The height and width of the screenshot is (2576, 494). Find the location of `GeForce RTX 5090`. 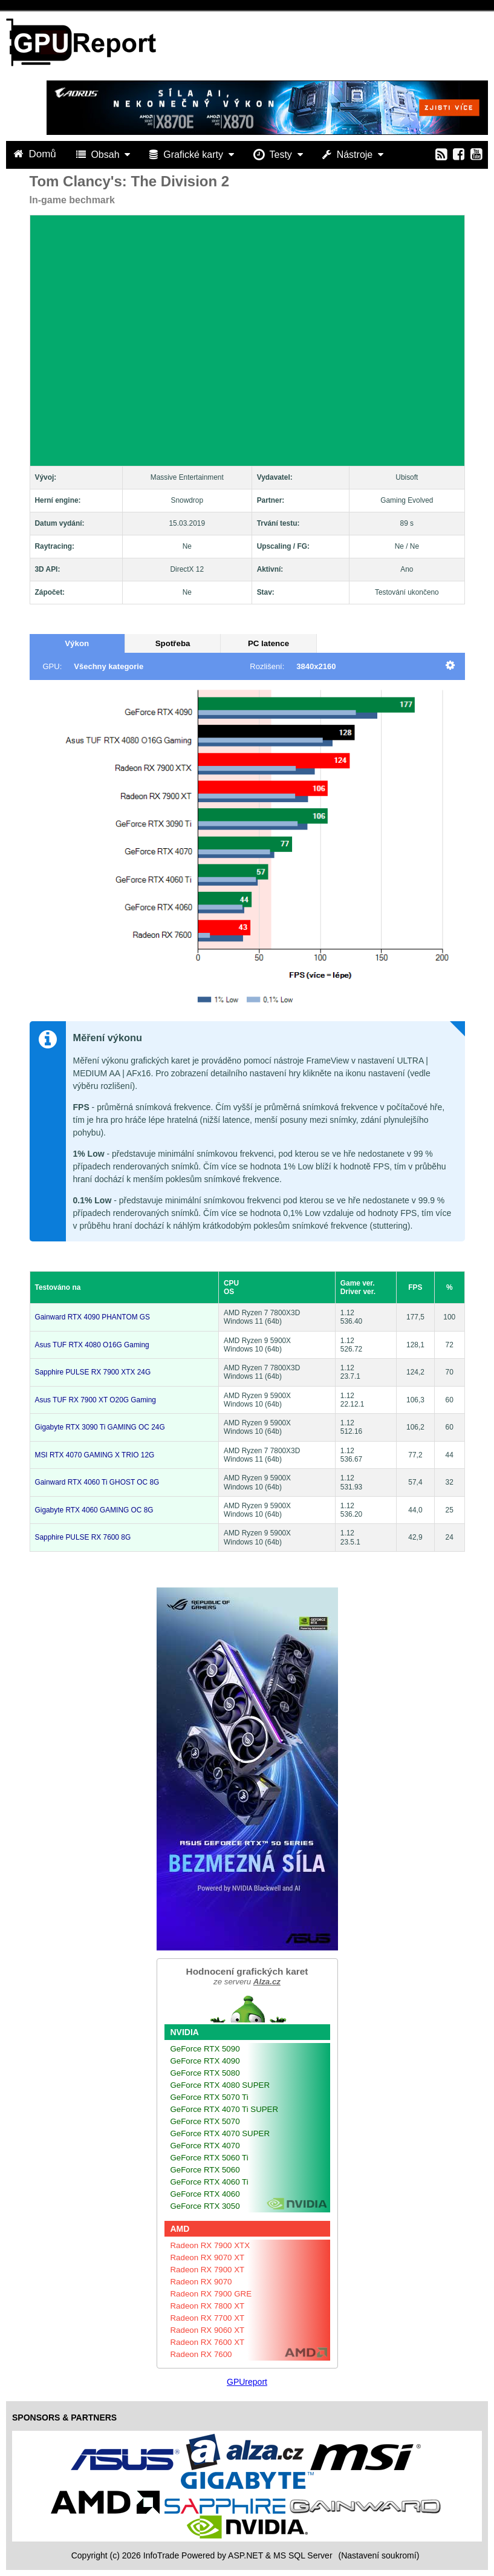

GeForce RTX 5090 is located at coordinates (205, 2048).